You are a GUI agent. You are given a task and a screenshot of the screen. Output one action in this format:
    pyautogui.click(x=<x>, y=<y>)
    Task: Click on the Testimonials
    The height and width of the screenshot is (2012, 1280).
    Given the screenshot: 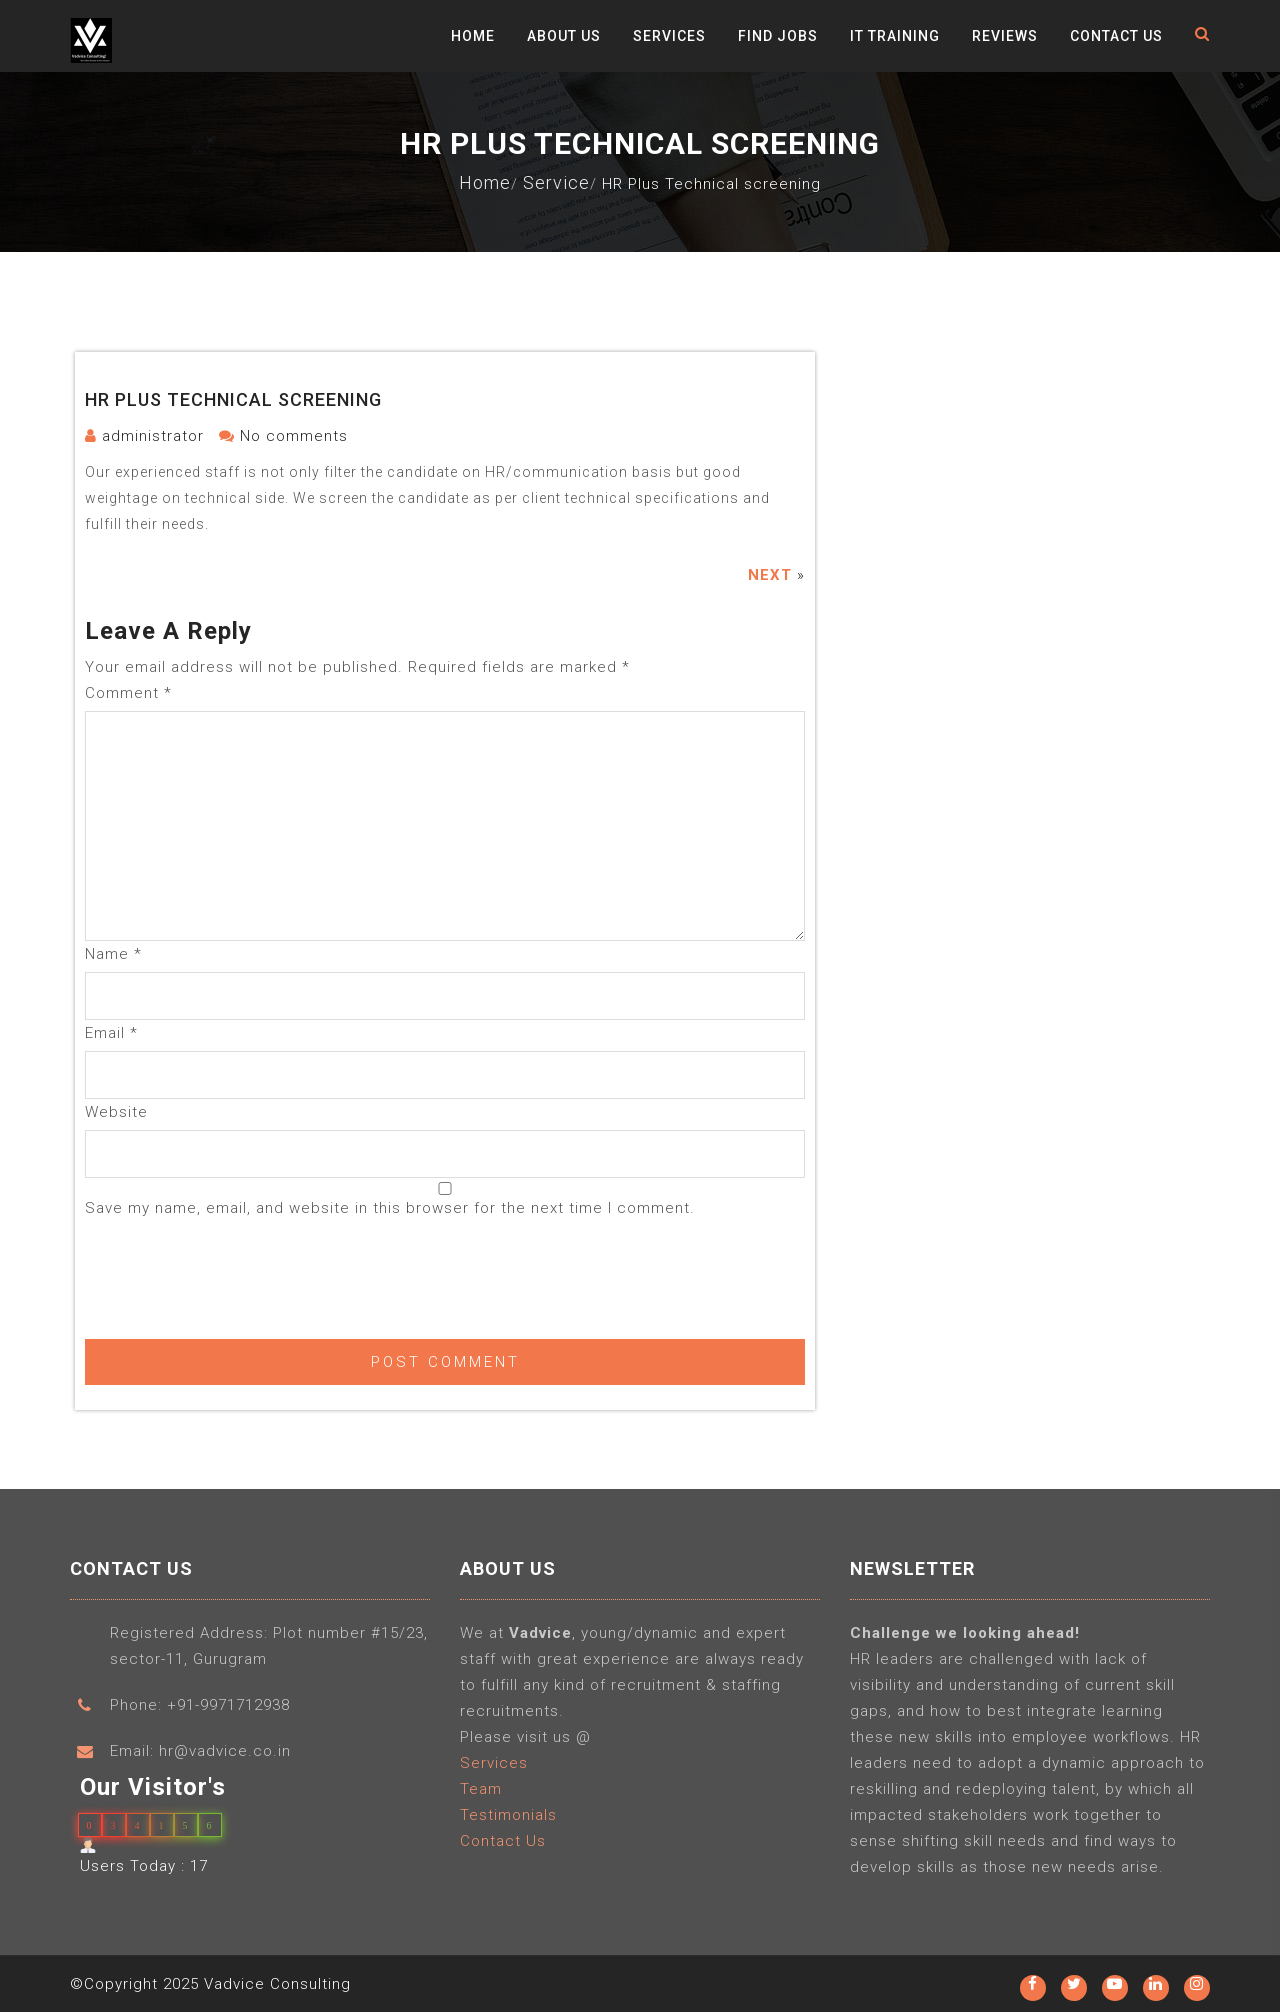 What is the action you would take?
    pyautogui.click(x=508, y=1821)
    